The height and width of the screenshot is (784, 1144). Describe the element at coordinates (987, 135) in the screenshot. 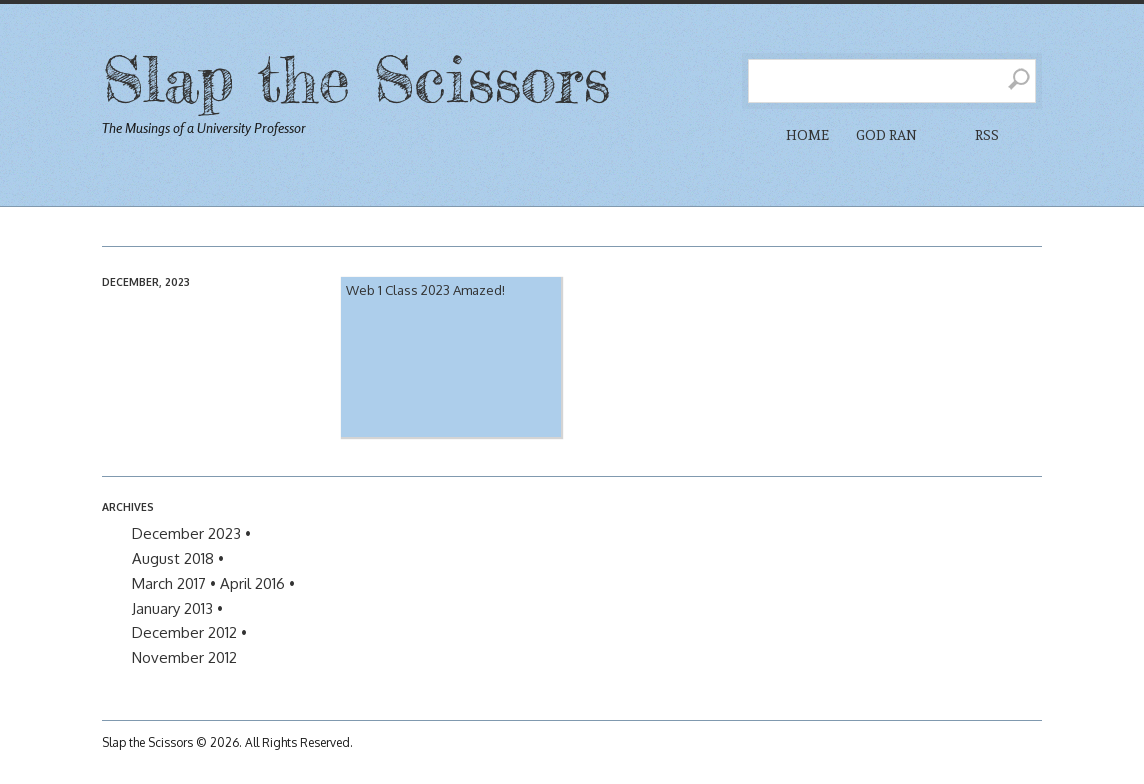

I see `RSS` at that location.